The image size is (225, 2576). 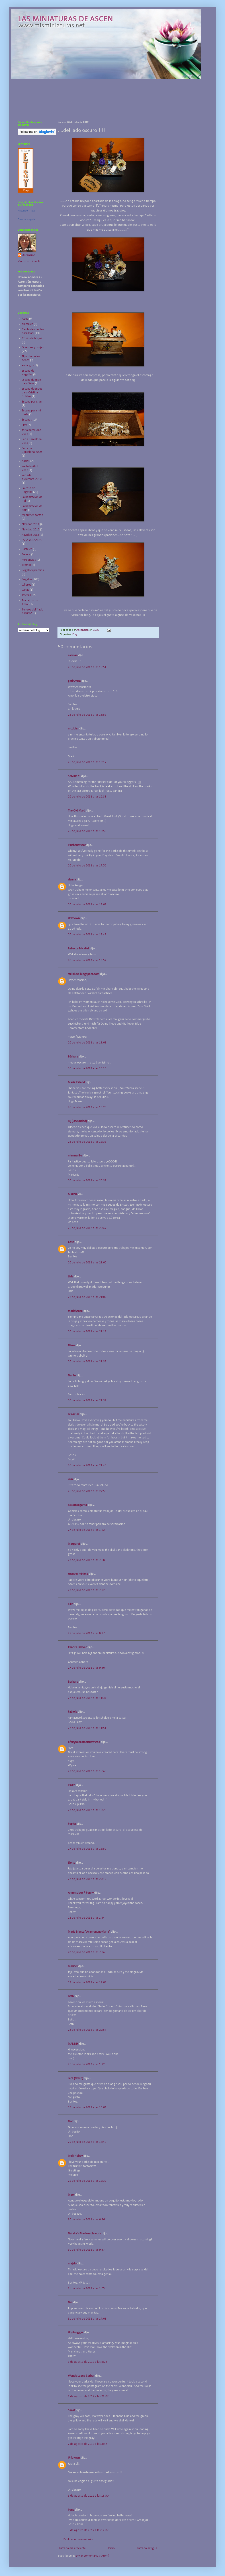 I want to click on Tere (teviro), so click(x=75, y=2078).